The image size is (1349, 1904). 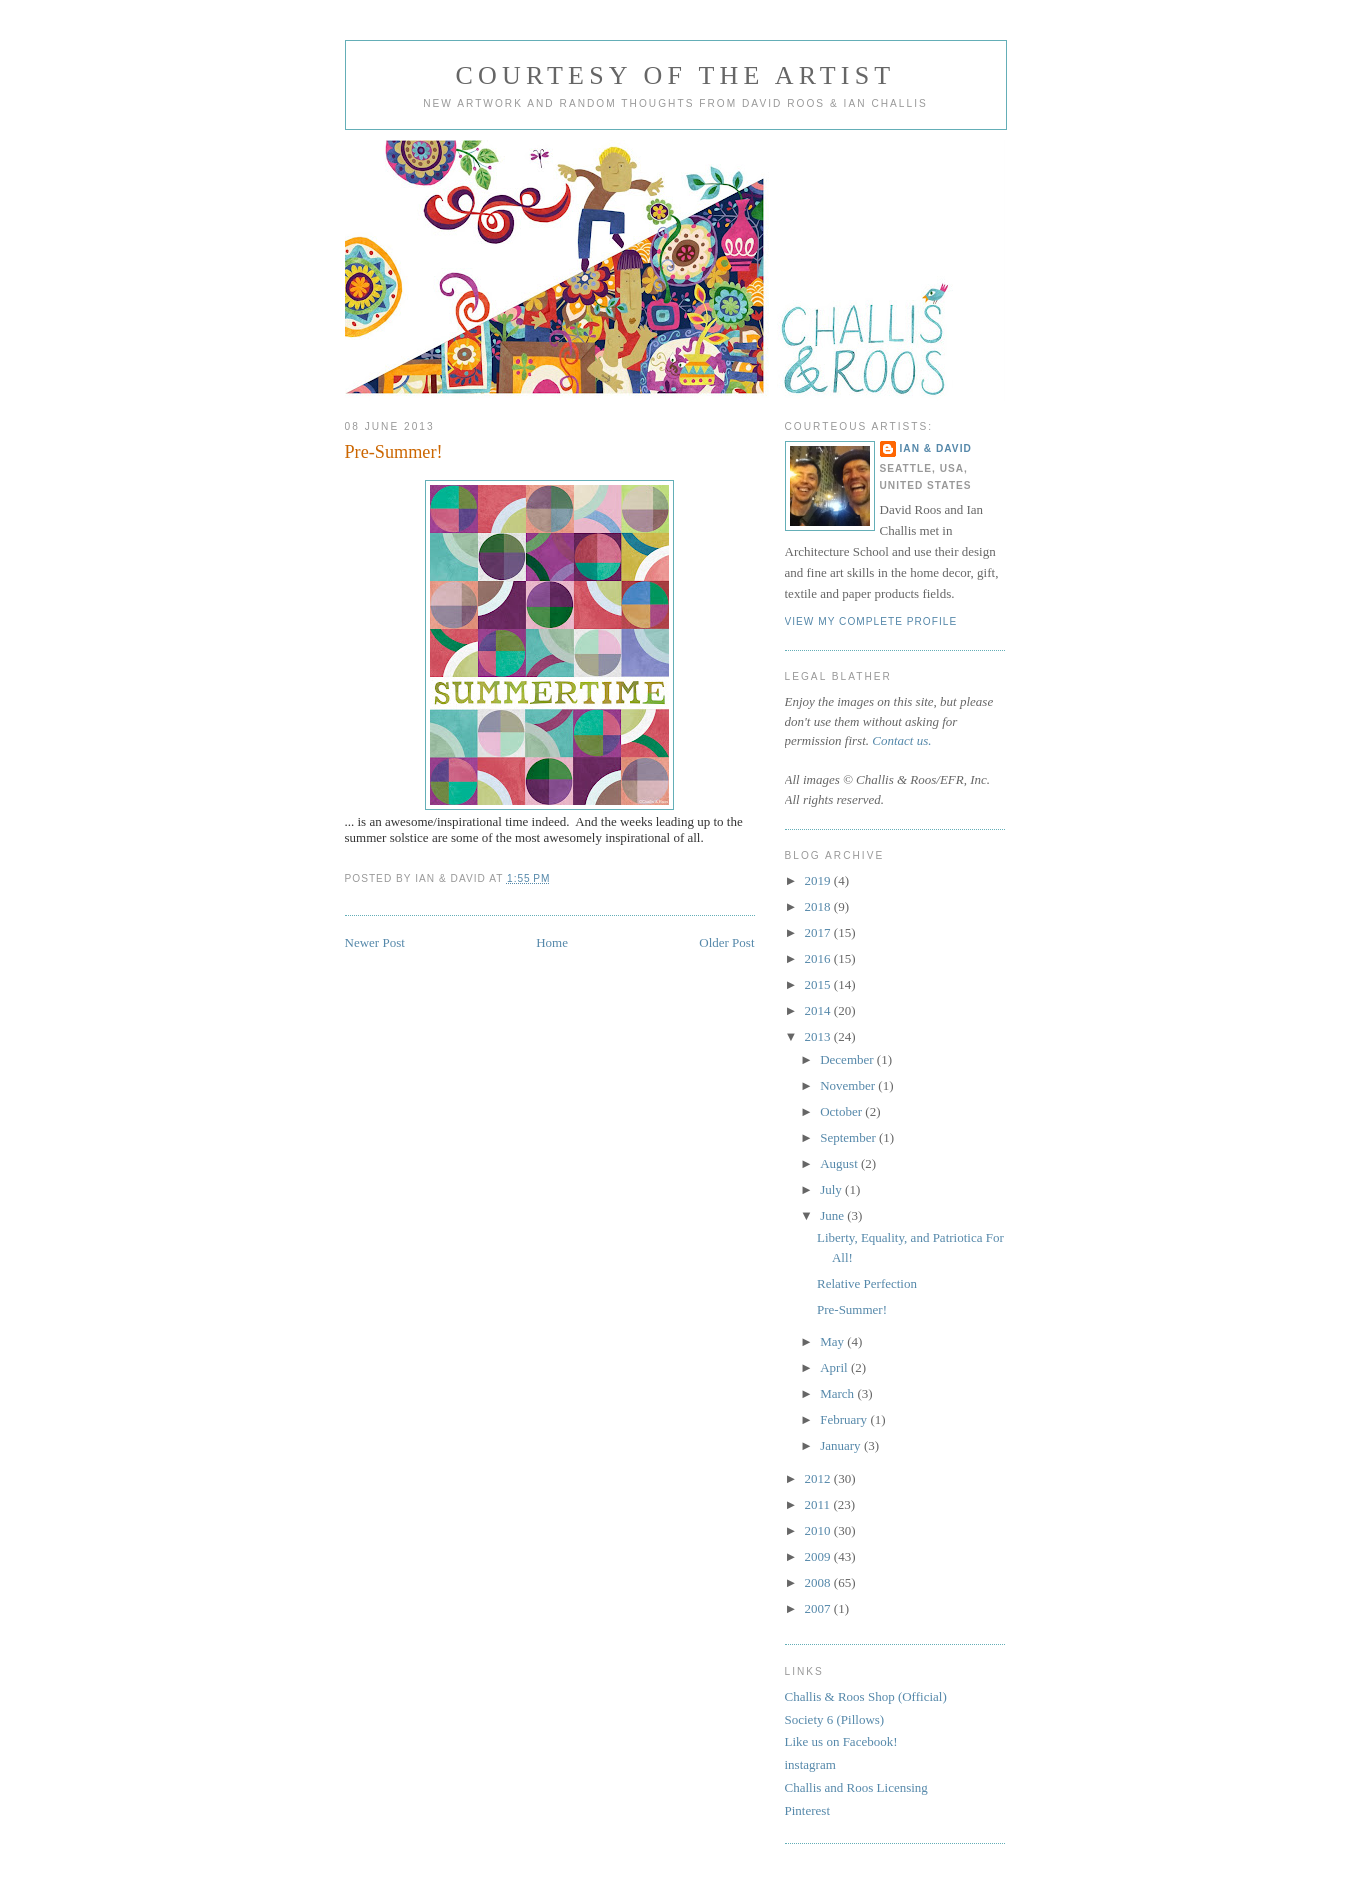 I want to click on Contact us., so click(x=901, y=740).